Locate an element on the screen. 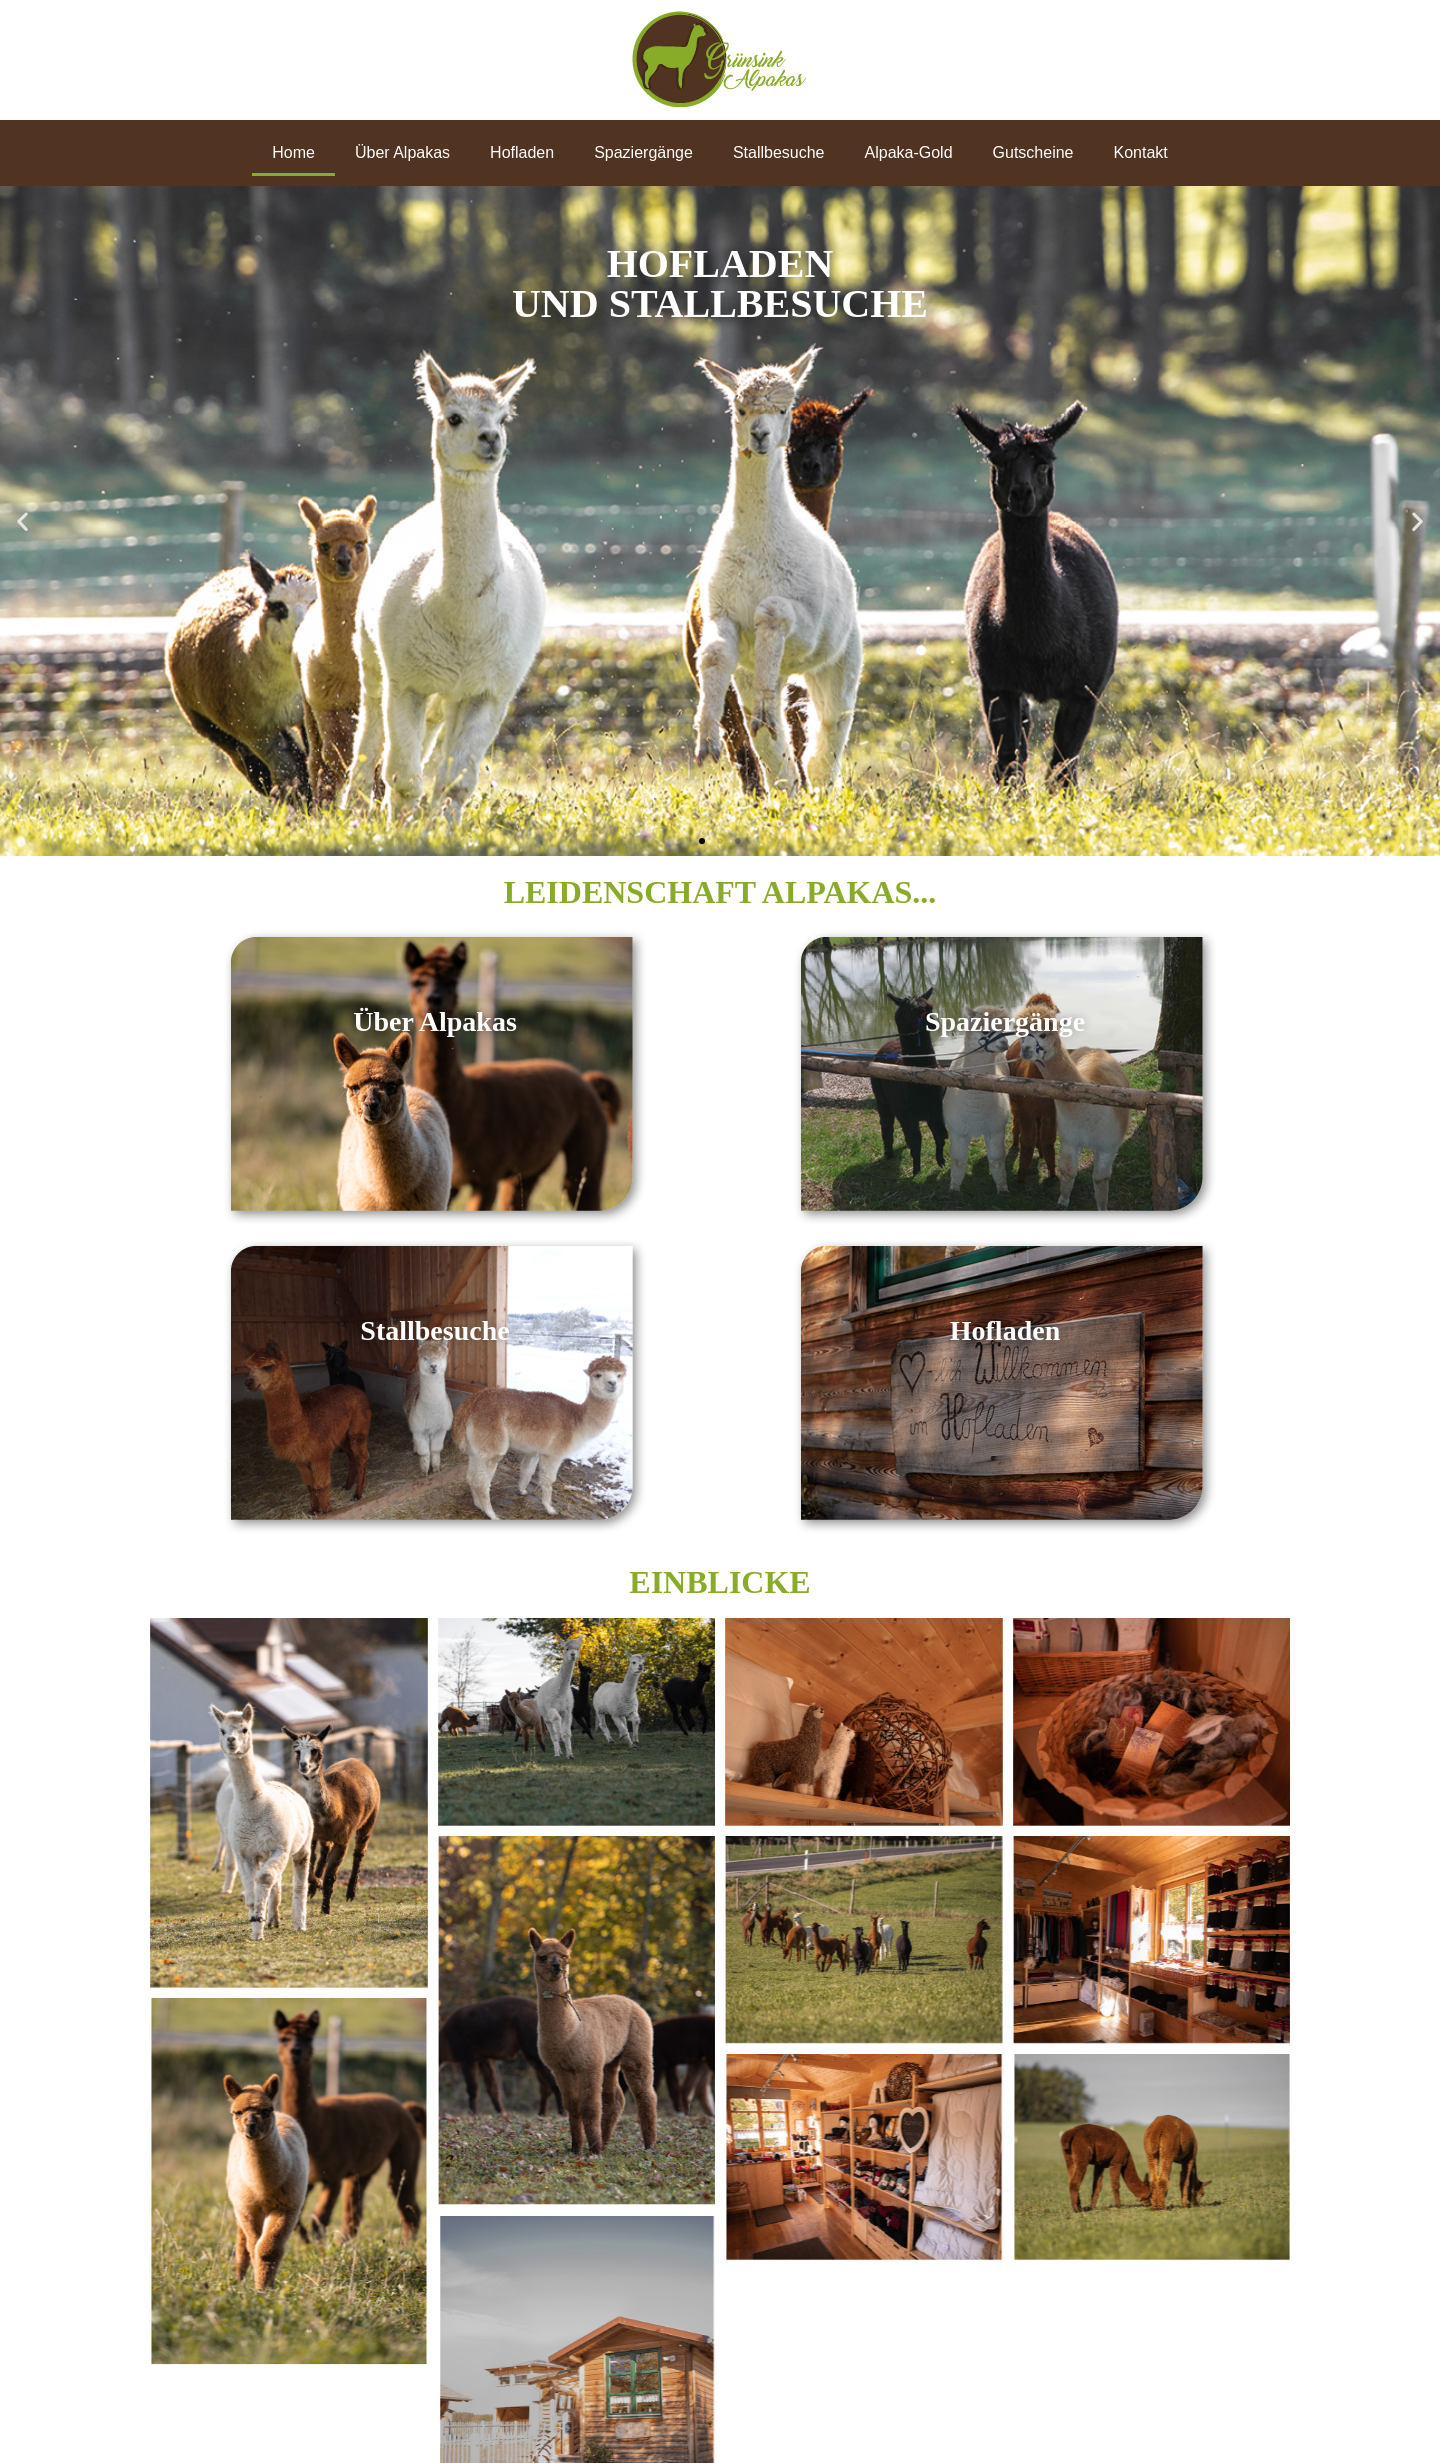 The width and height of the screenshot is (1440, 2463). Über Alpakas is located at coordinates (402, 152).